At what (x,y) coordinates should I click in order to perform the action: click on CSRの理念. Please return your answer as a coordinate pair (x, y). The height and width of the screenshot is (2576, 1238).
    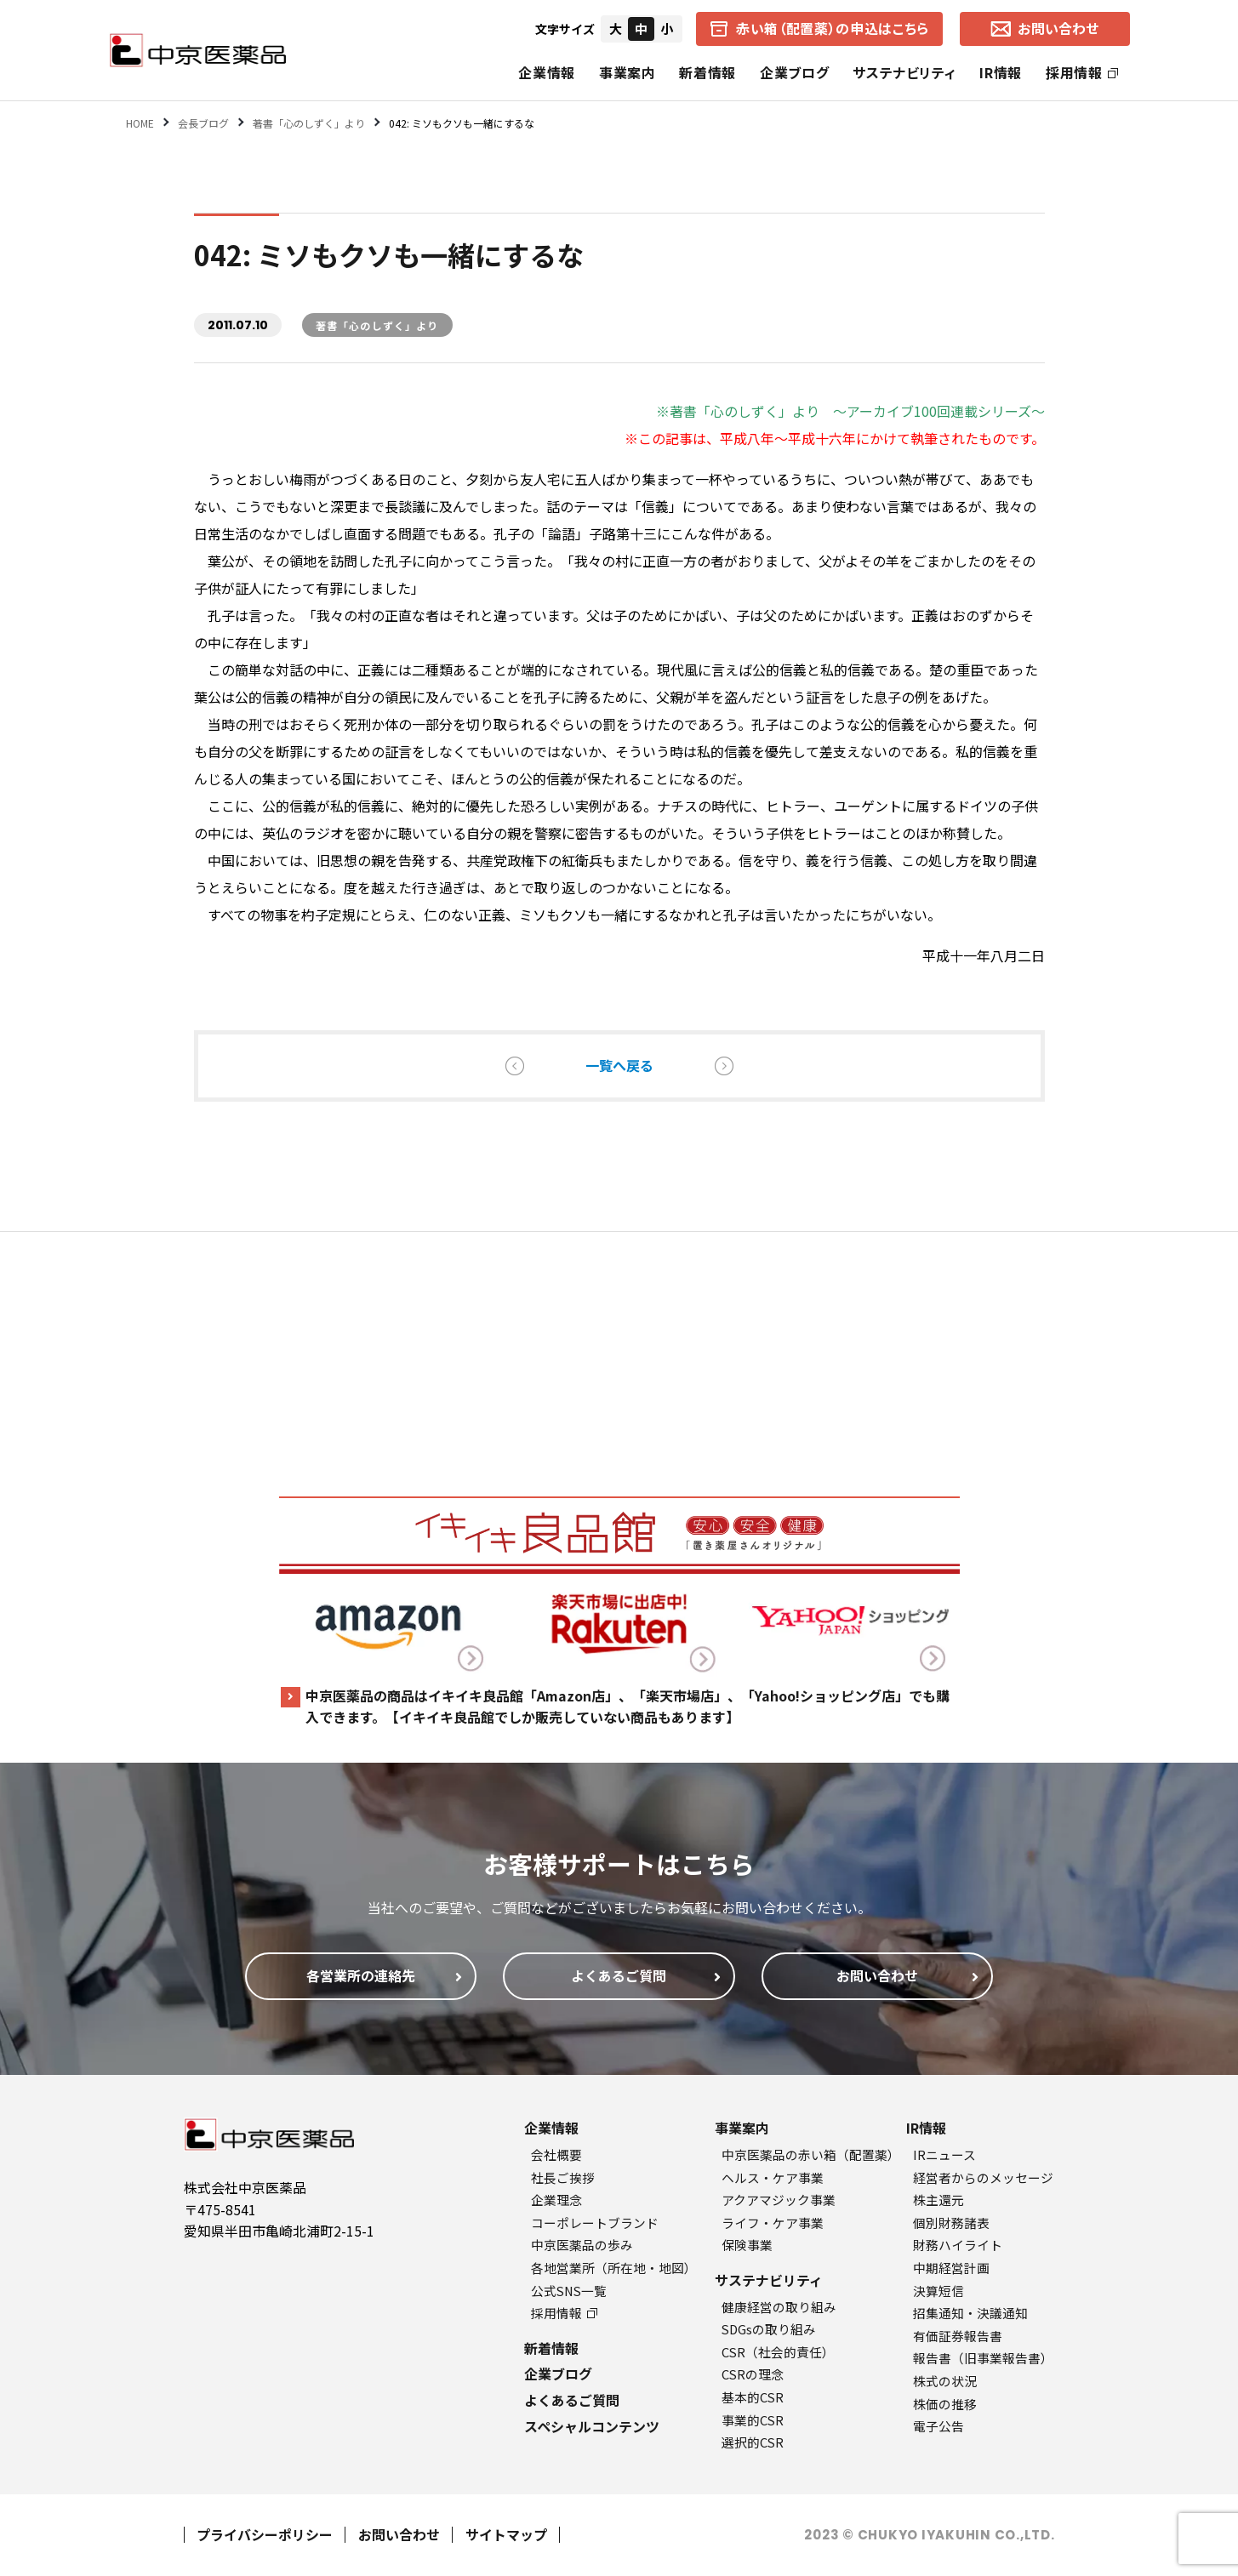
    Looking at the image, I should click on (753, 2374).